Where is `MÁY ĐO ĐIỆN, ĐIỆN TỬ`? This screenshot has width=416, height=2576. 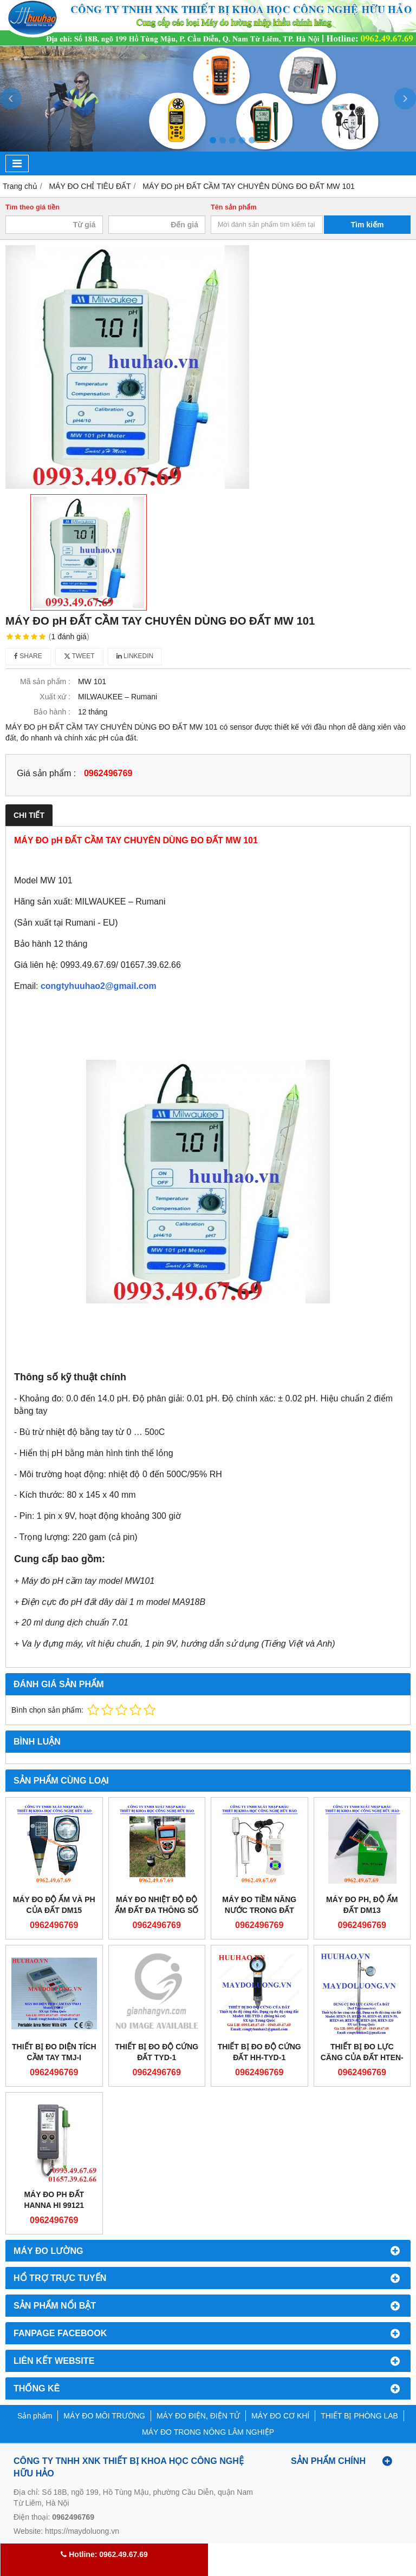 MÁY ĐO ĐIỆN, ĐIỆN TỬ is located at coordinates (198, 2415).